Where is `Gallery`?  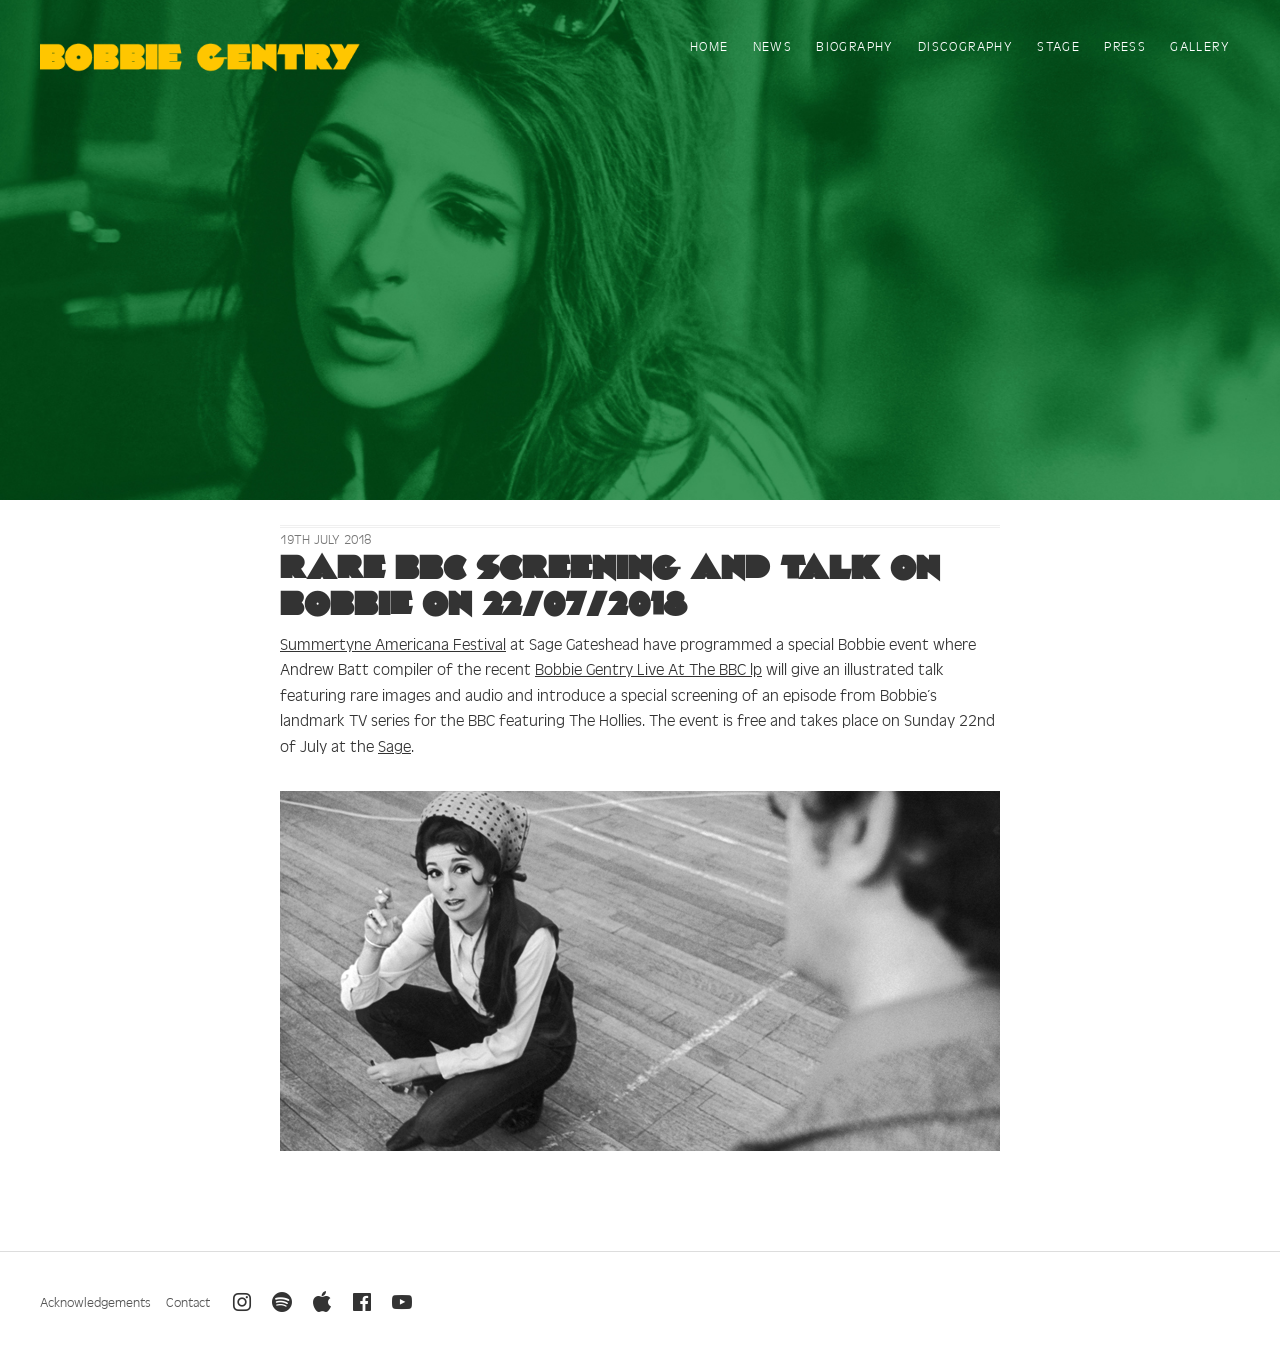 Gallery is located at coordinates (1200, 45).